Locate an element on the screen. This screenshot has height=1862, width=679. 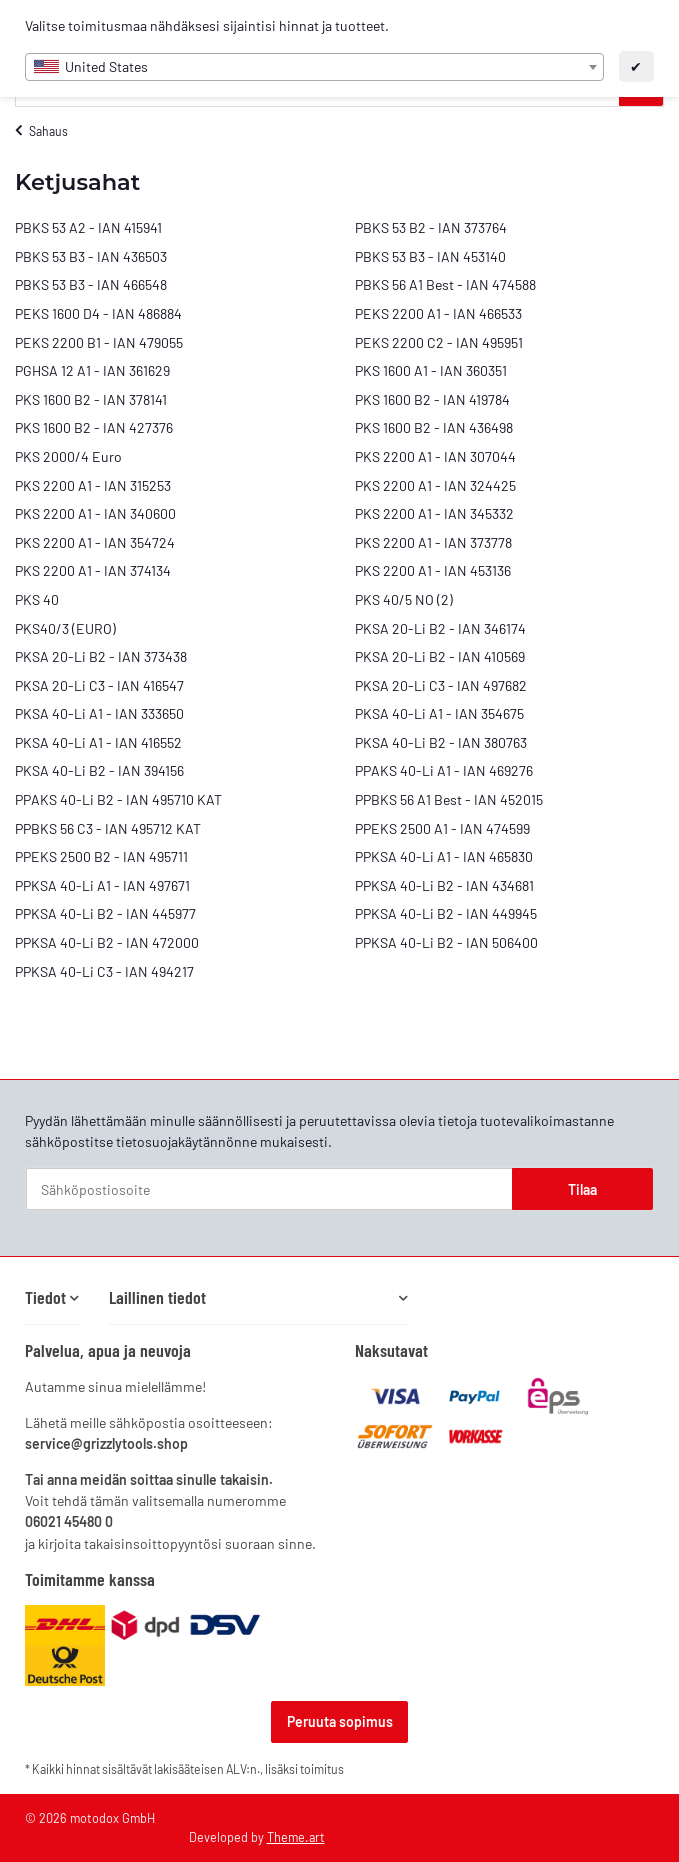
[Sähköpostiosoite] is located at coordinates (269, 1189).